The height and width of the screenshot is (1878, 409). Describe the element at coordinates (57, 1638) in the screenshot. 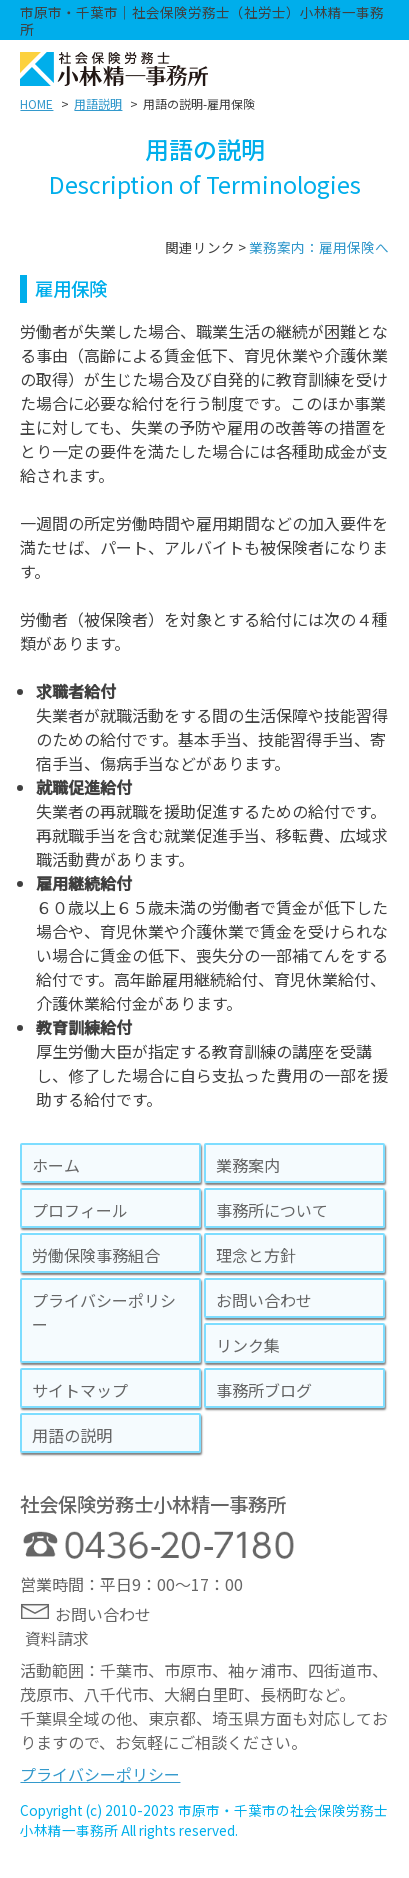

I see `資料請求` at that location.